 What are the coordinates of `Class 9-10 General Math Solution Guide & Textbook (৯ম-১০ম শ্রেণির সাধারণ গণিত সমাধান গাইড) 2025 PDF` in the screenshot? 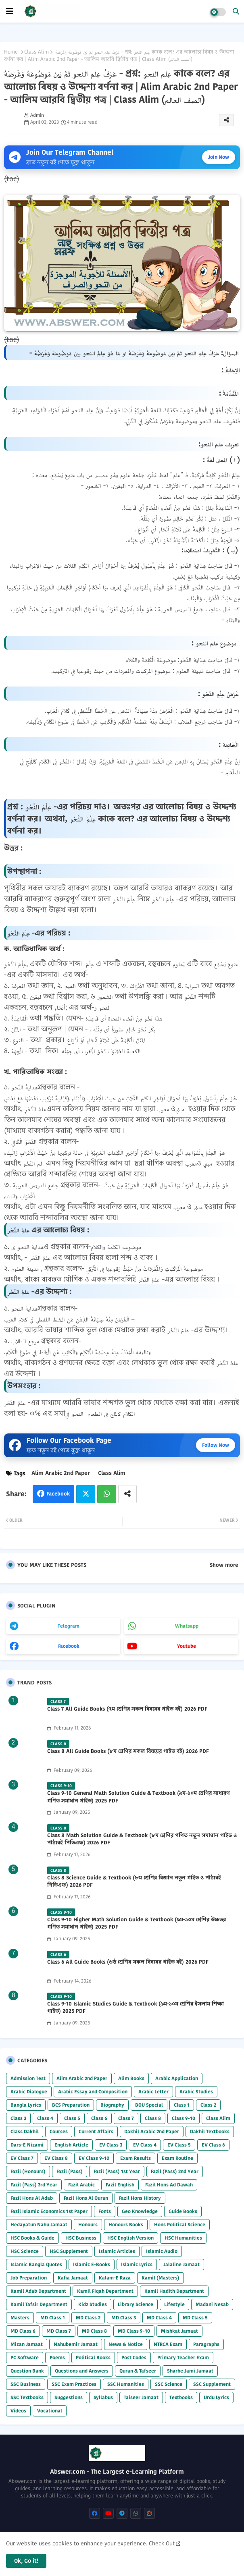 It's located at (138, 1797).